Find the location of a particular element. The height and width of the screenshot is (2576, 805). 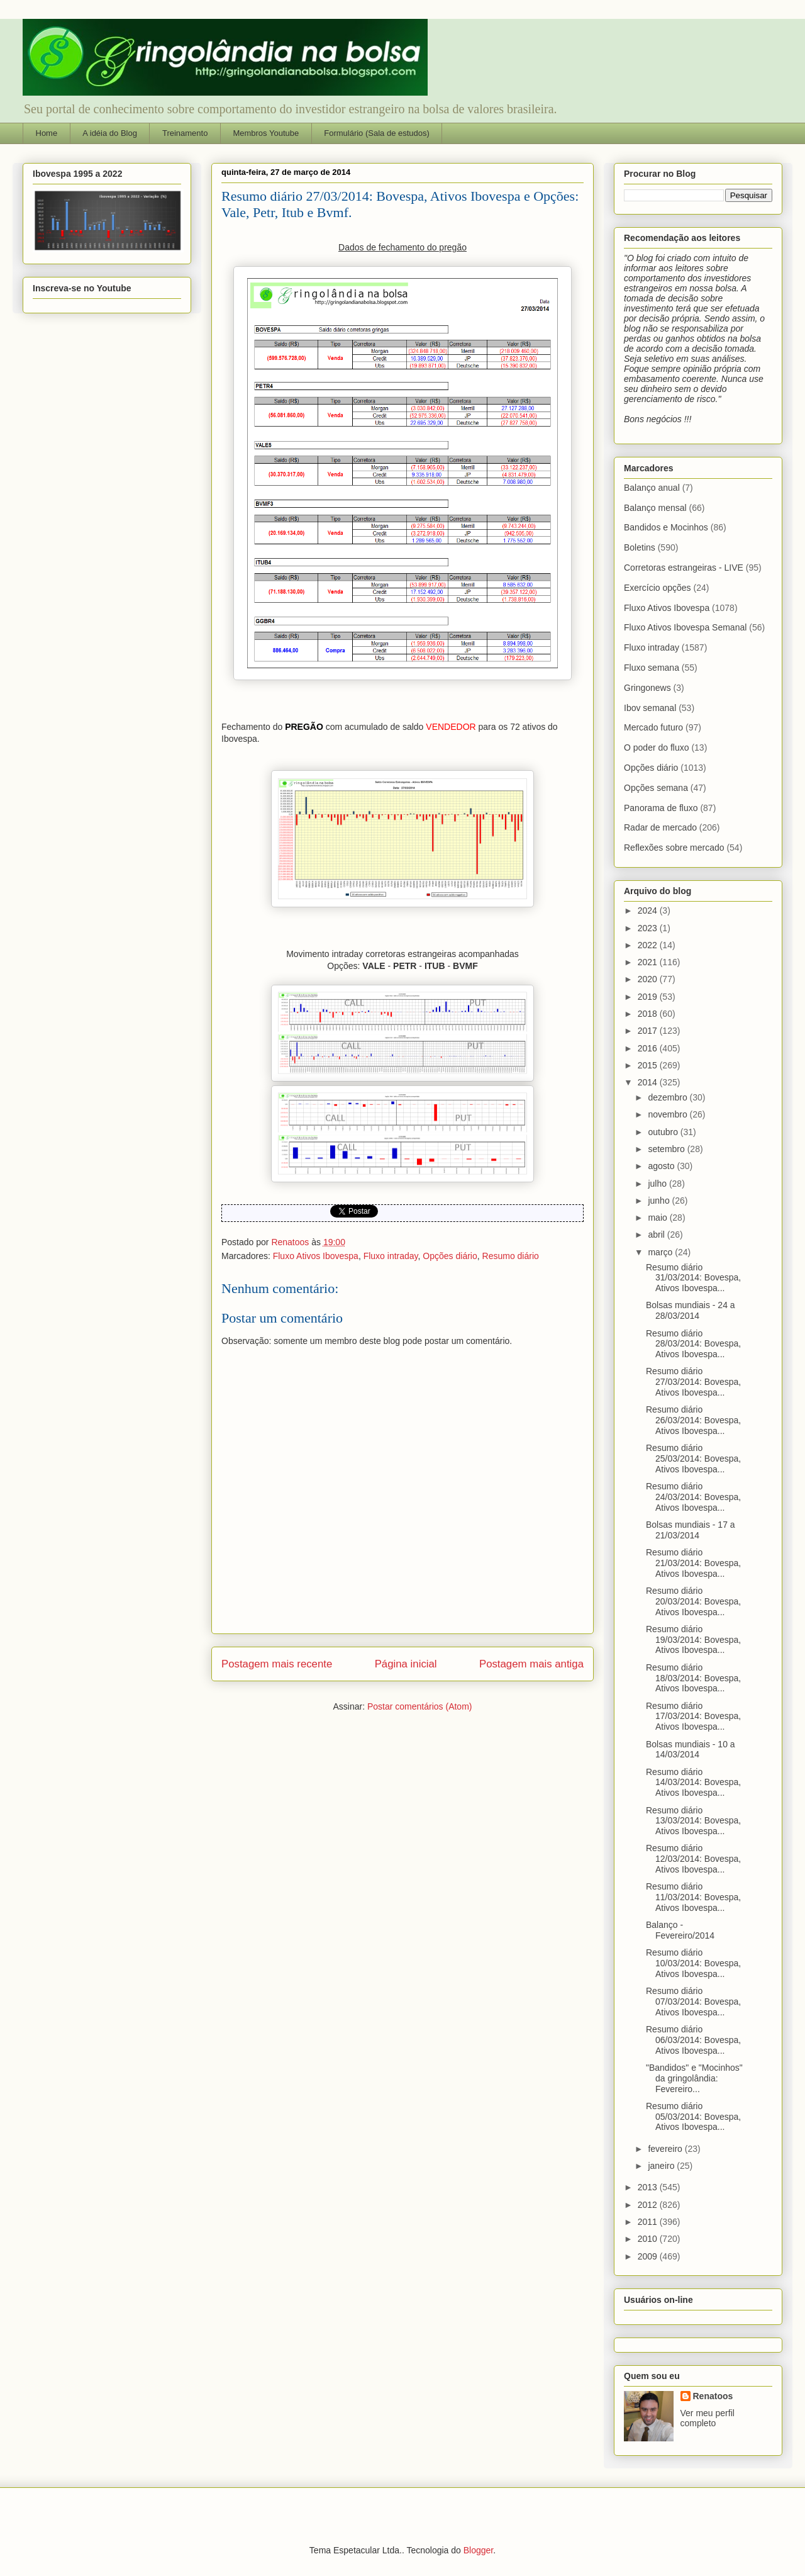

2009 is located at coordinates (649, 2256).